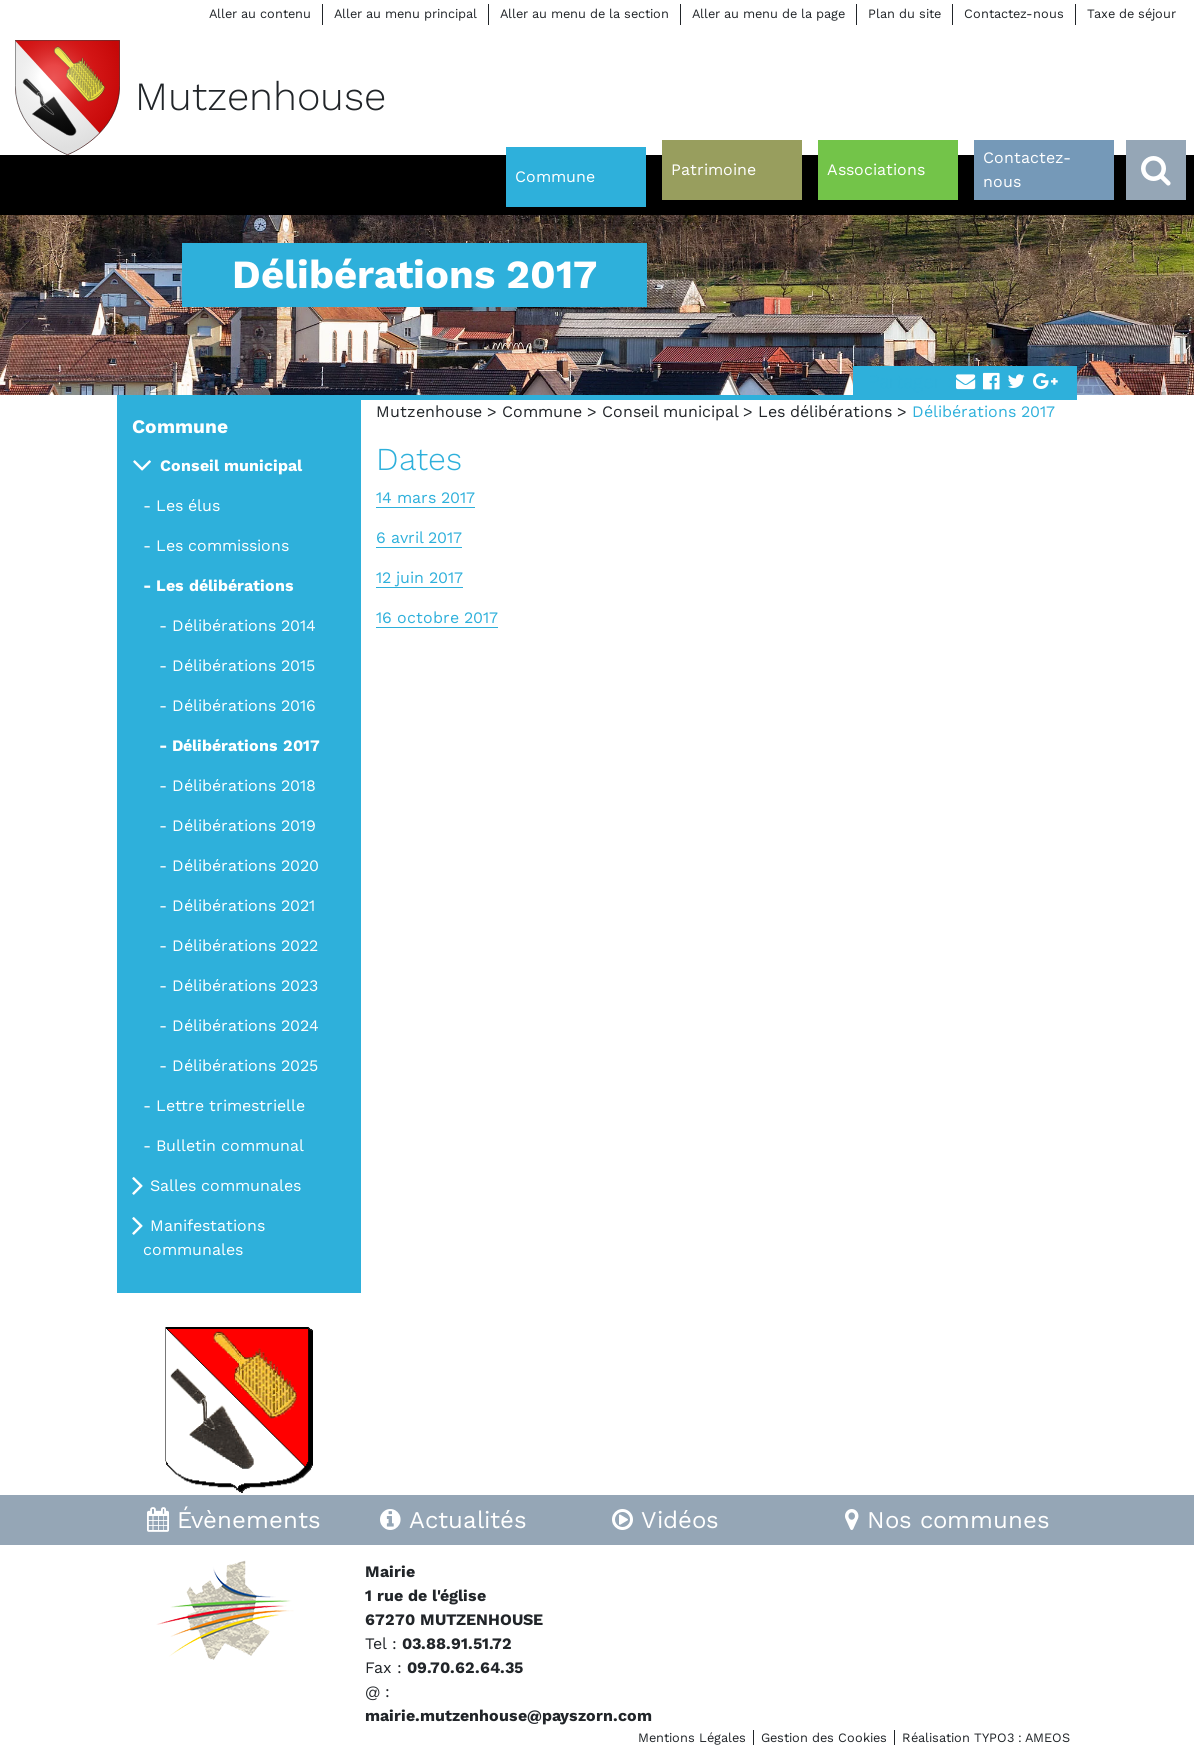 The height and width of the screenshot is (1763, 1194). Describe the element at coordinates (692, 1737) in the screenshot. I see `Mentions Légales` at that location.